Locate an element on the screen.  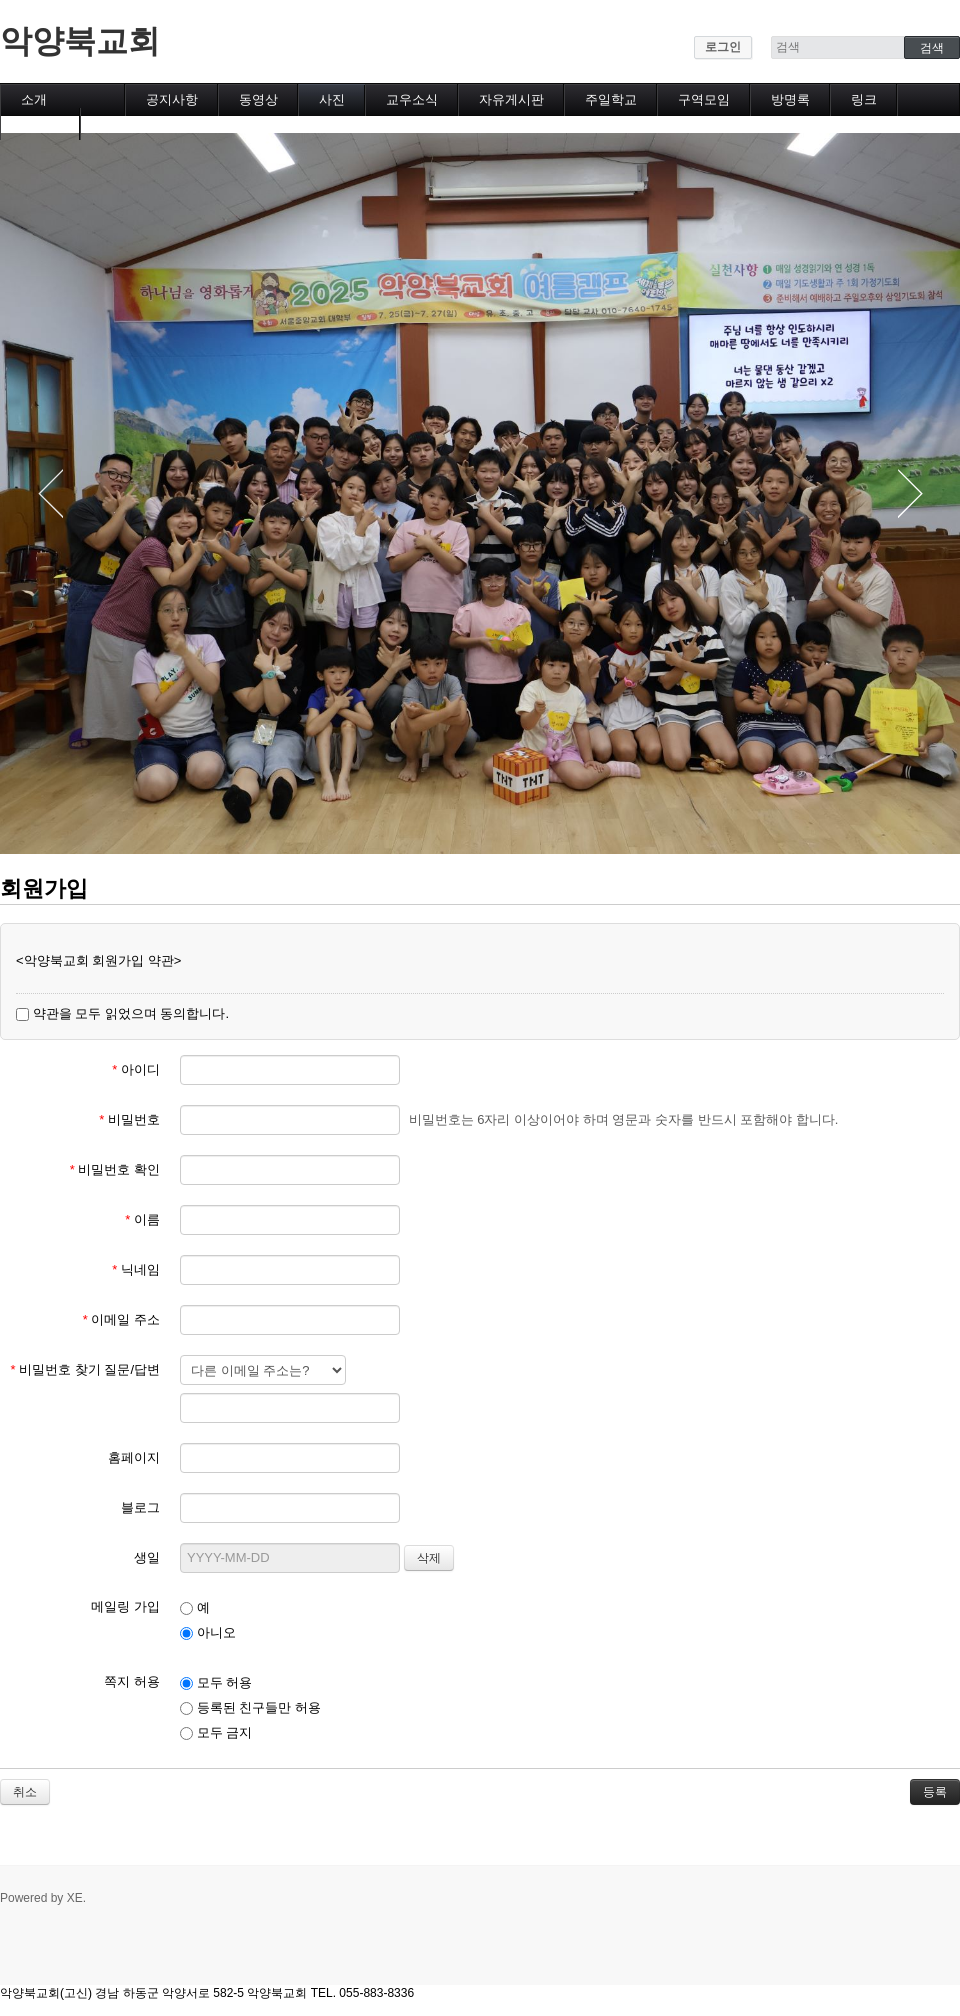
캘린더 is located at coordinates (40, 123).